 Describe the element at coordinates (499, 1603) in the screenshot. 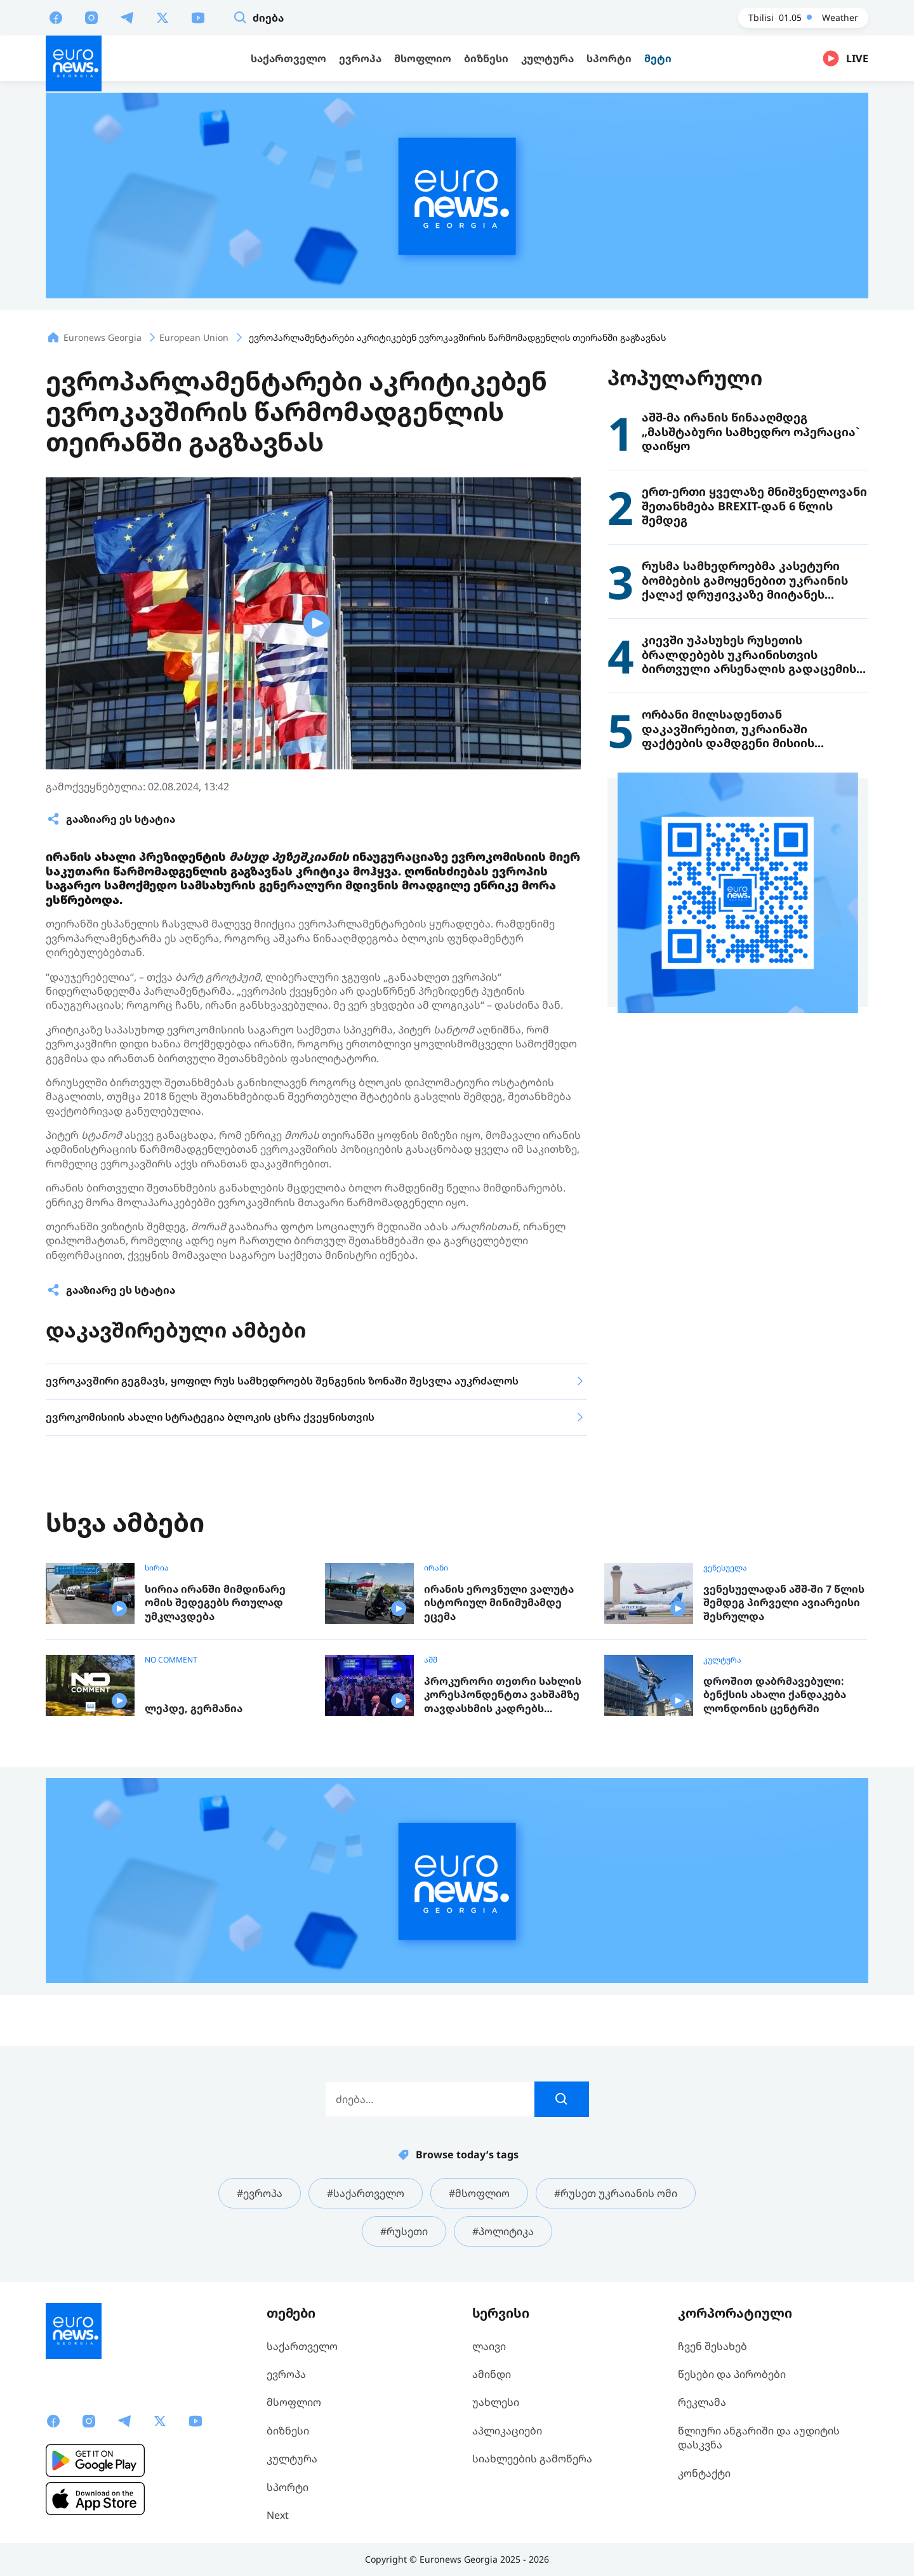

I see `ირანის ეროვნული ვალუტა ისტორიულ მინიმუმამდე ეცემა` at that location.